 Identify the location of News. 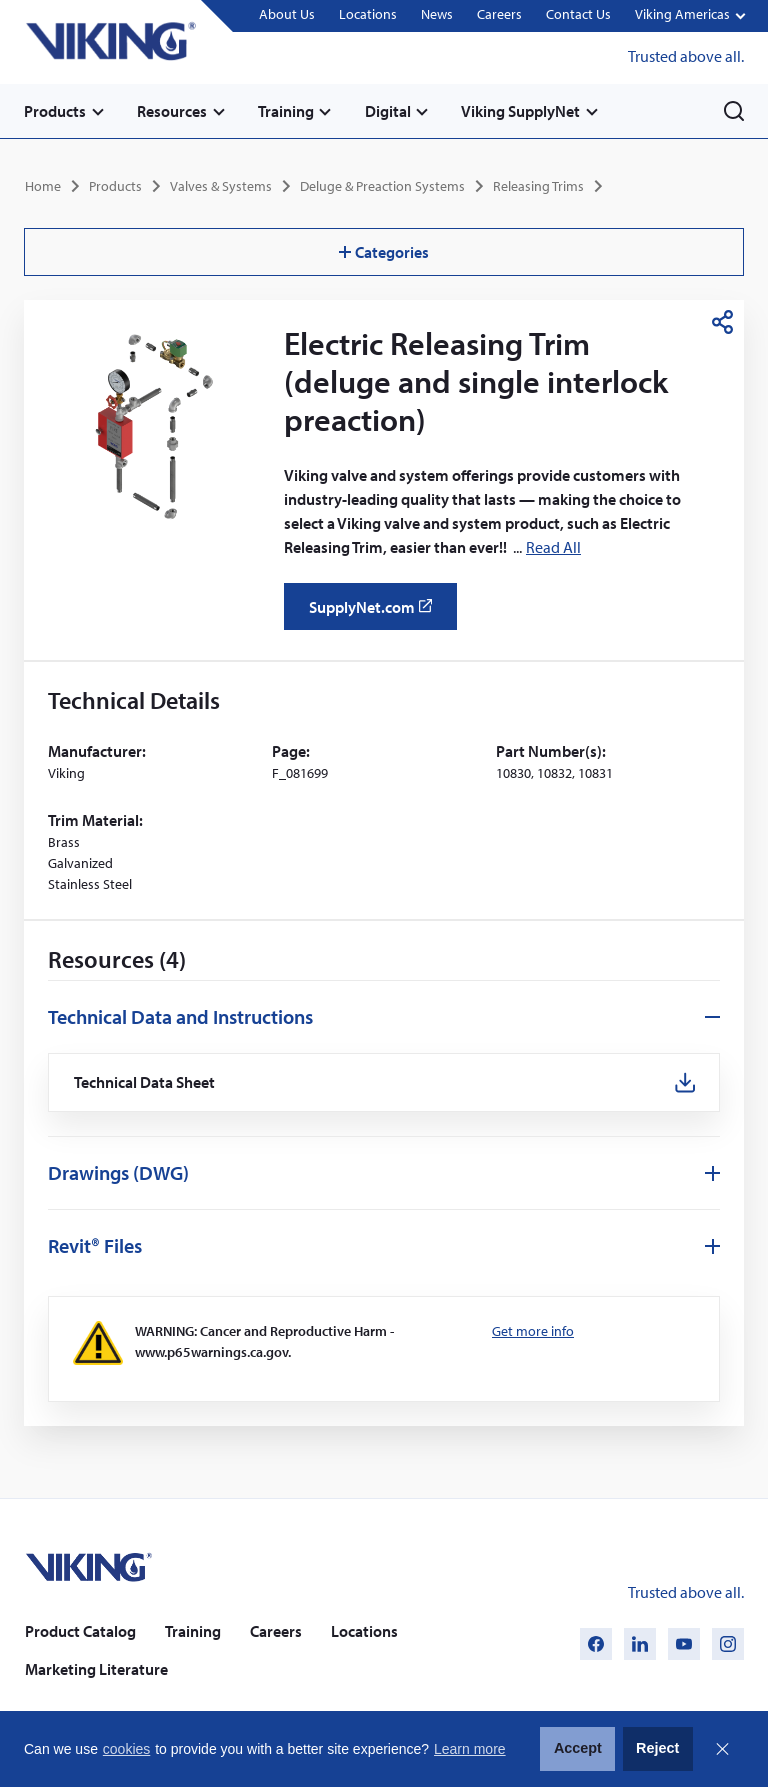
(437, 15).